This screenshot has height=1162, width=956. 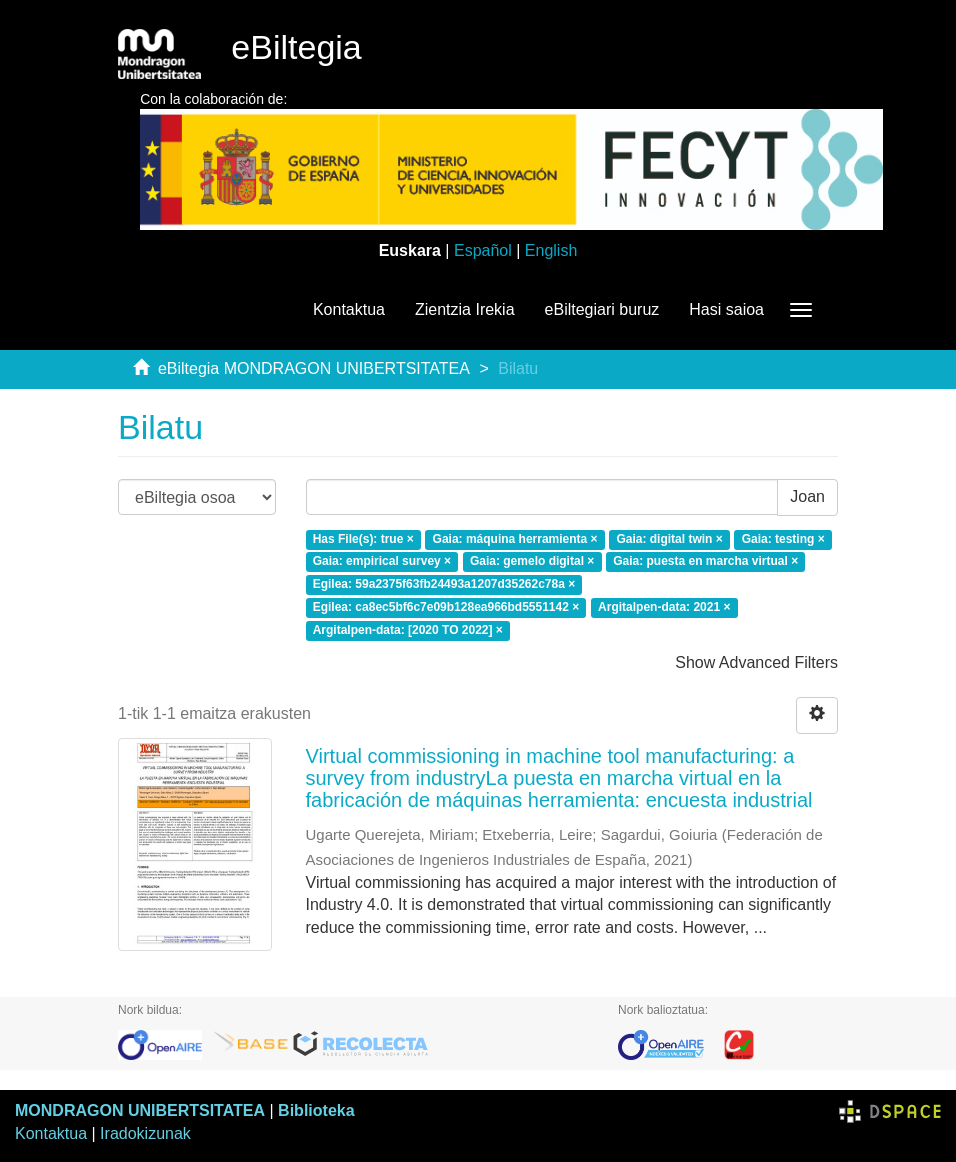 What do you see at coordinates (807, 496) in the screenshot?
I see `Joan` at bounding box center [807, 496].